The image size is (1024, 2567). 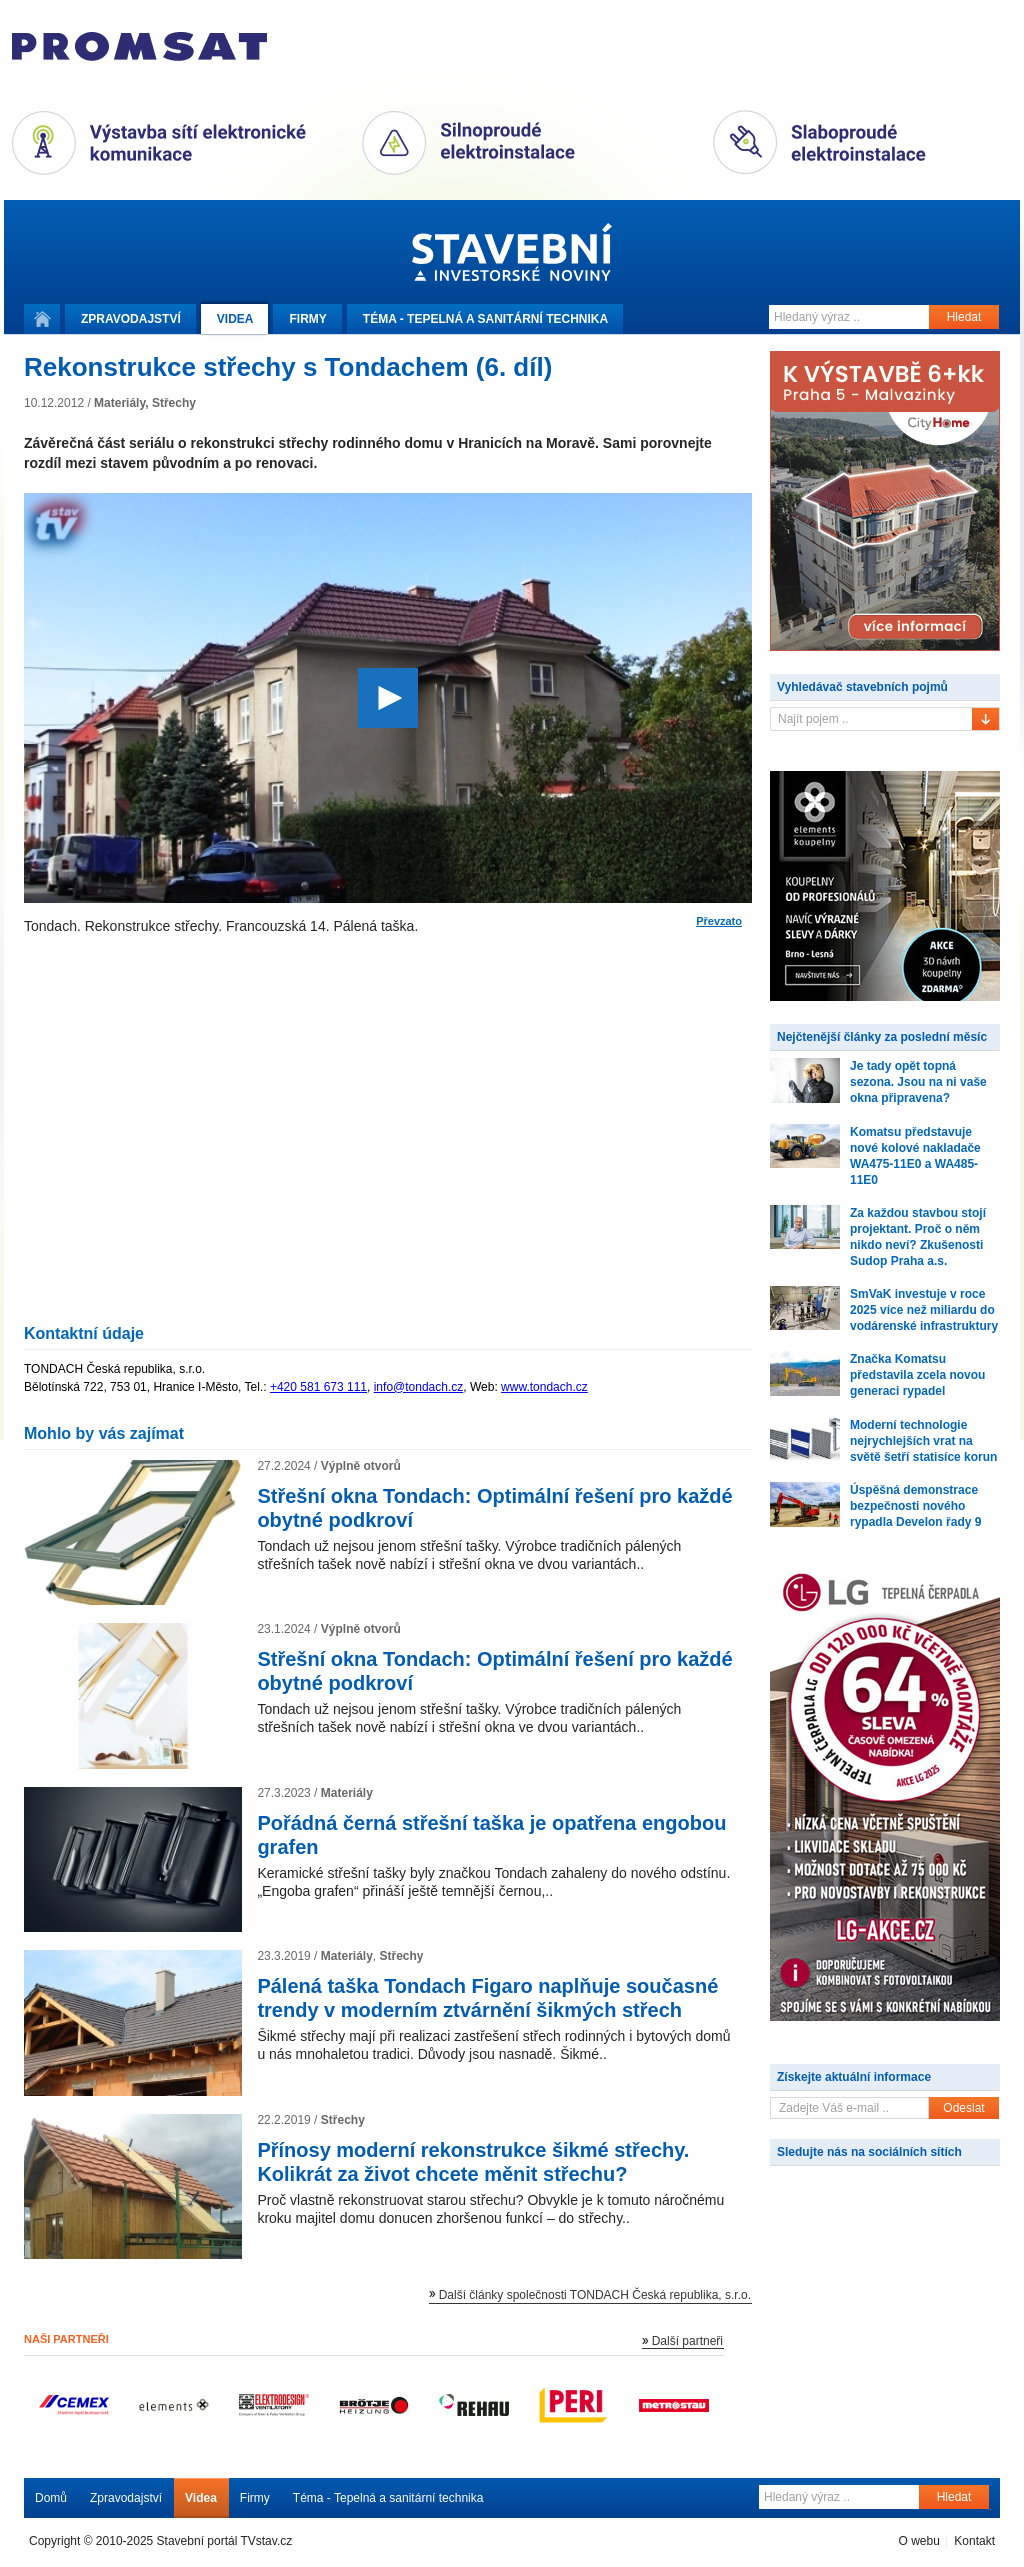 I want to click on Další partneři, so click(x=687, y=2341).